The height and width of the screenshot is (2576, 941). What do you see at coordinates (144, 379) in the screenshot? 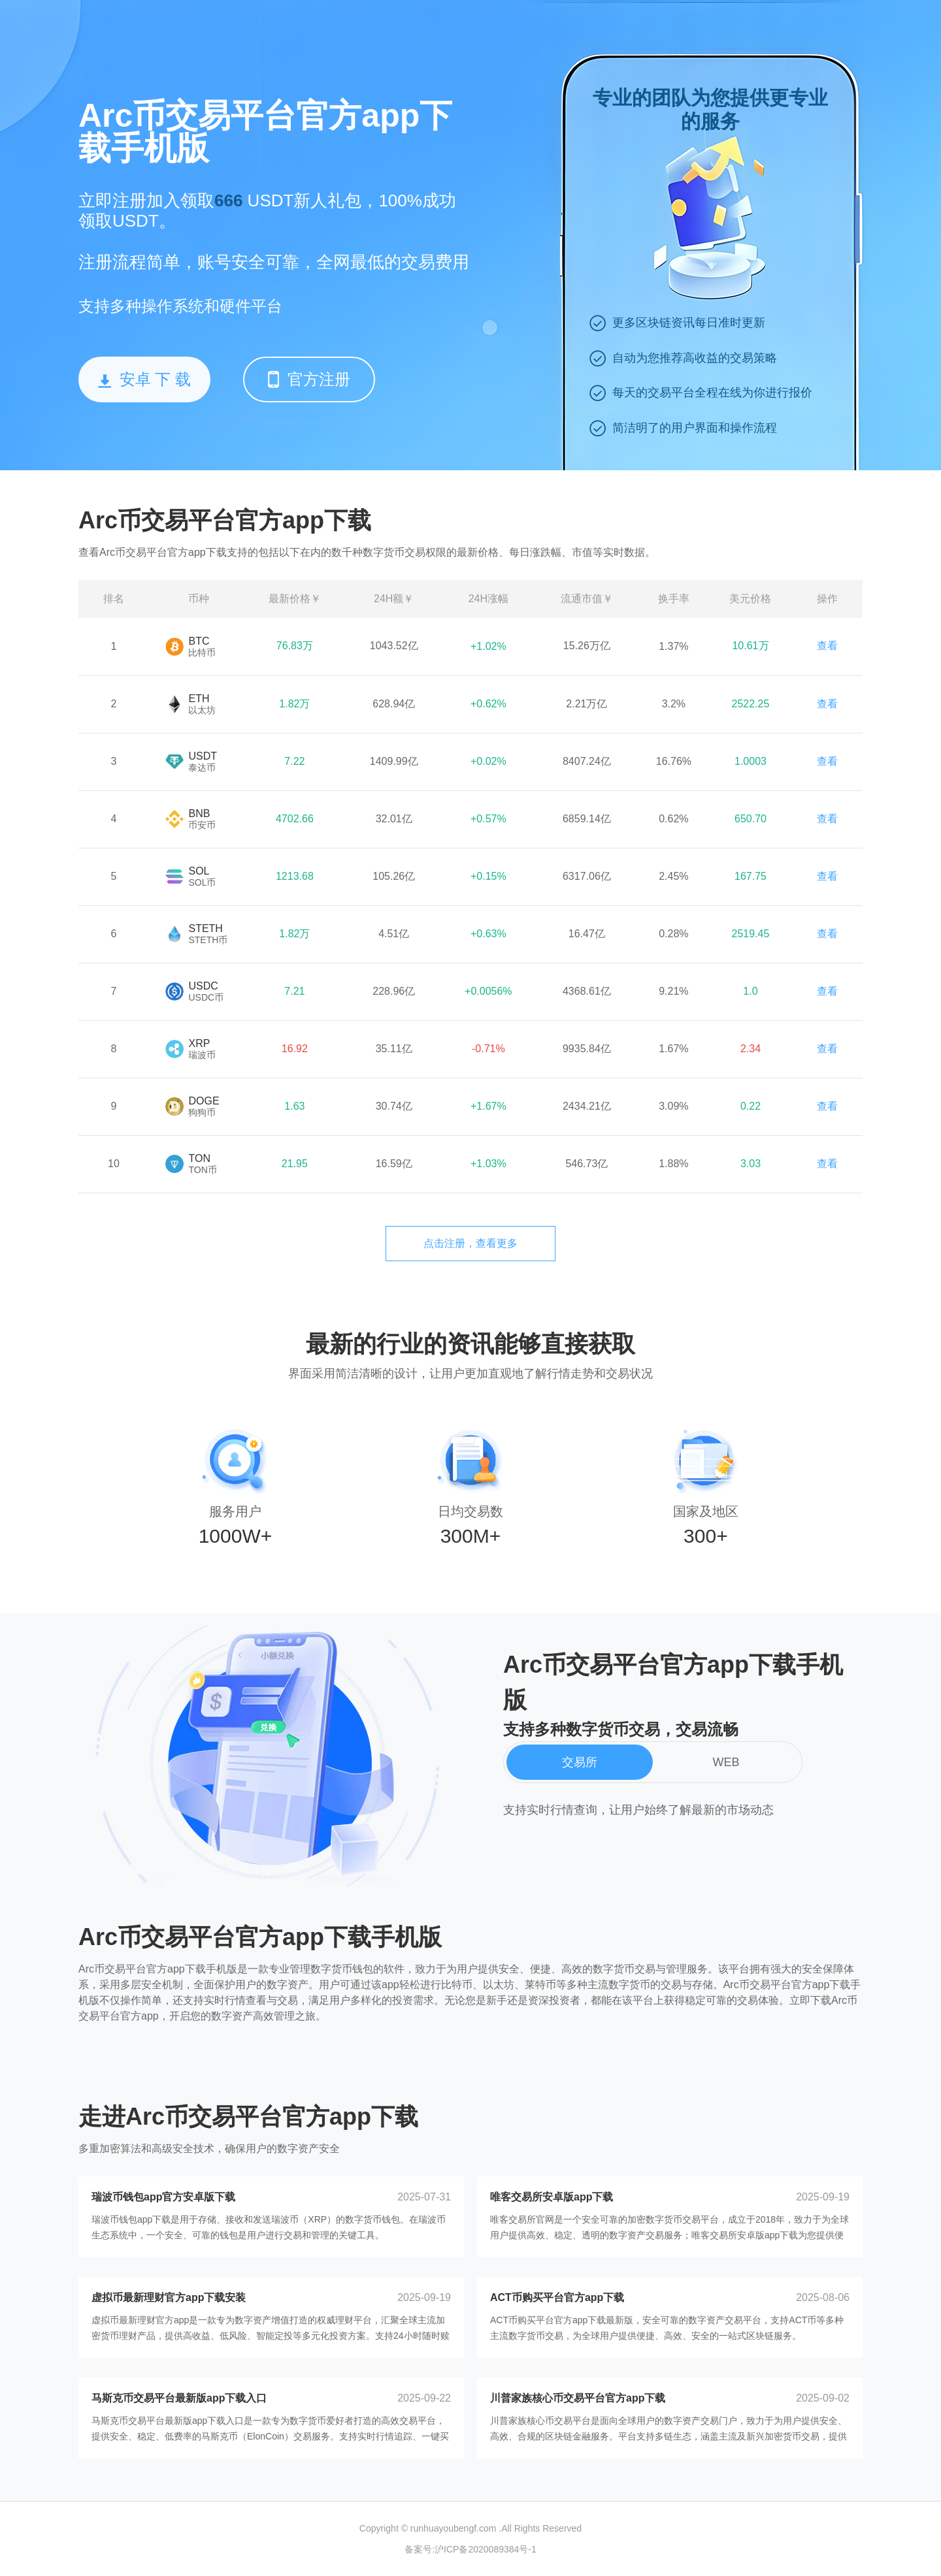
I see `安卓 下 载` at bounding box center [144, 379].